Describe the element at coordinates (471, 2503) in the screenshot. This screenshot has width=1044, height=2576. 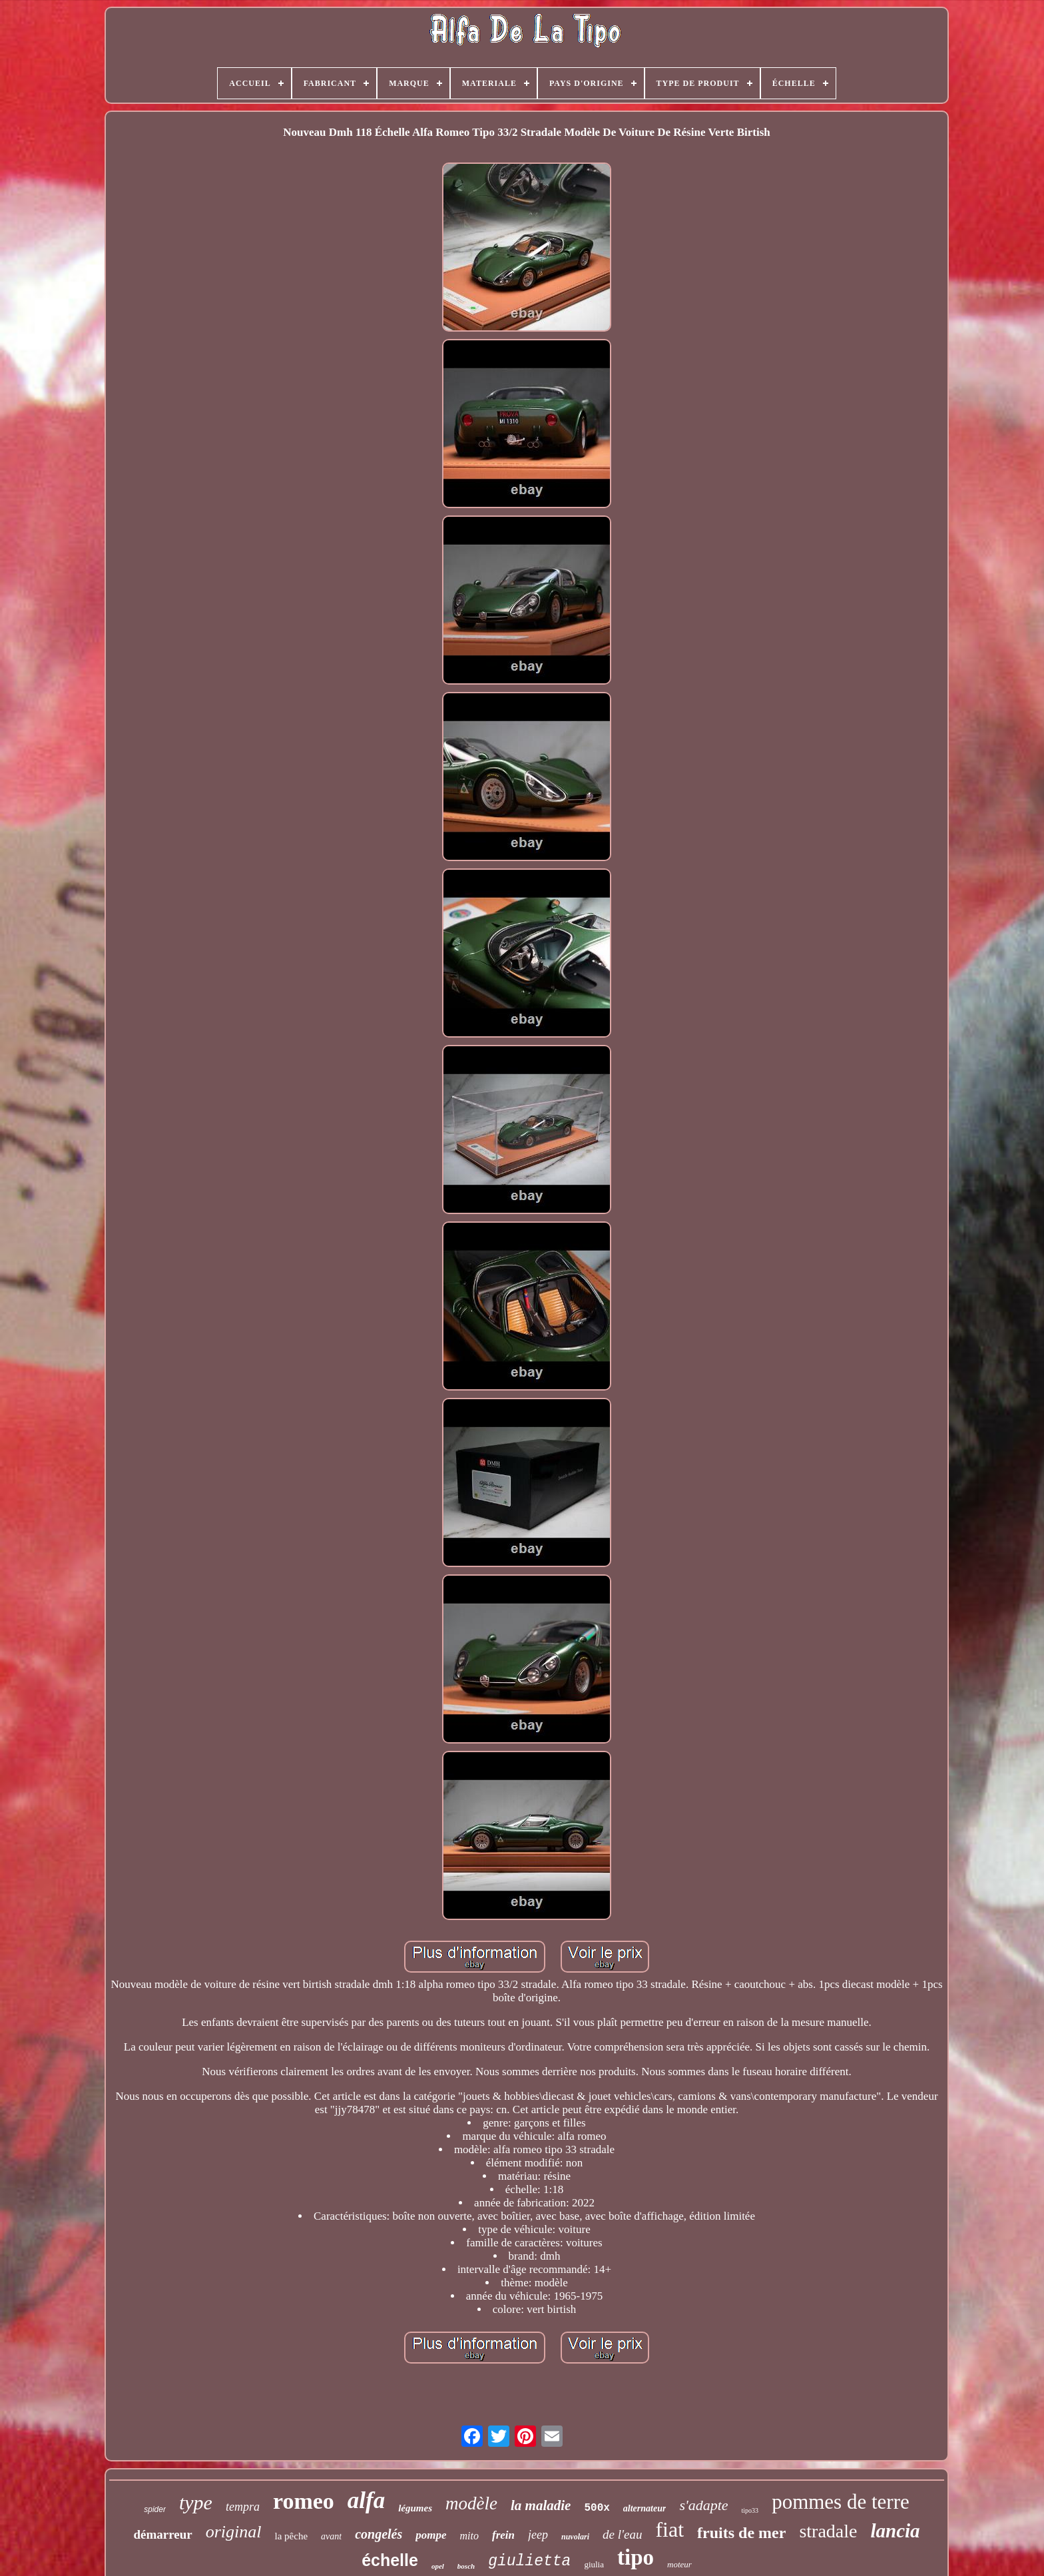
I see `modèle` at that location.